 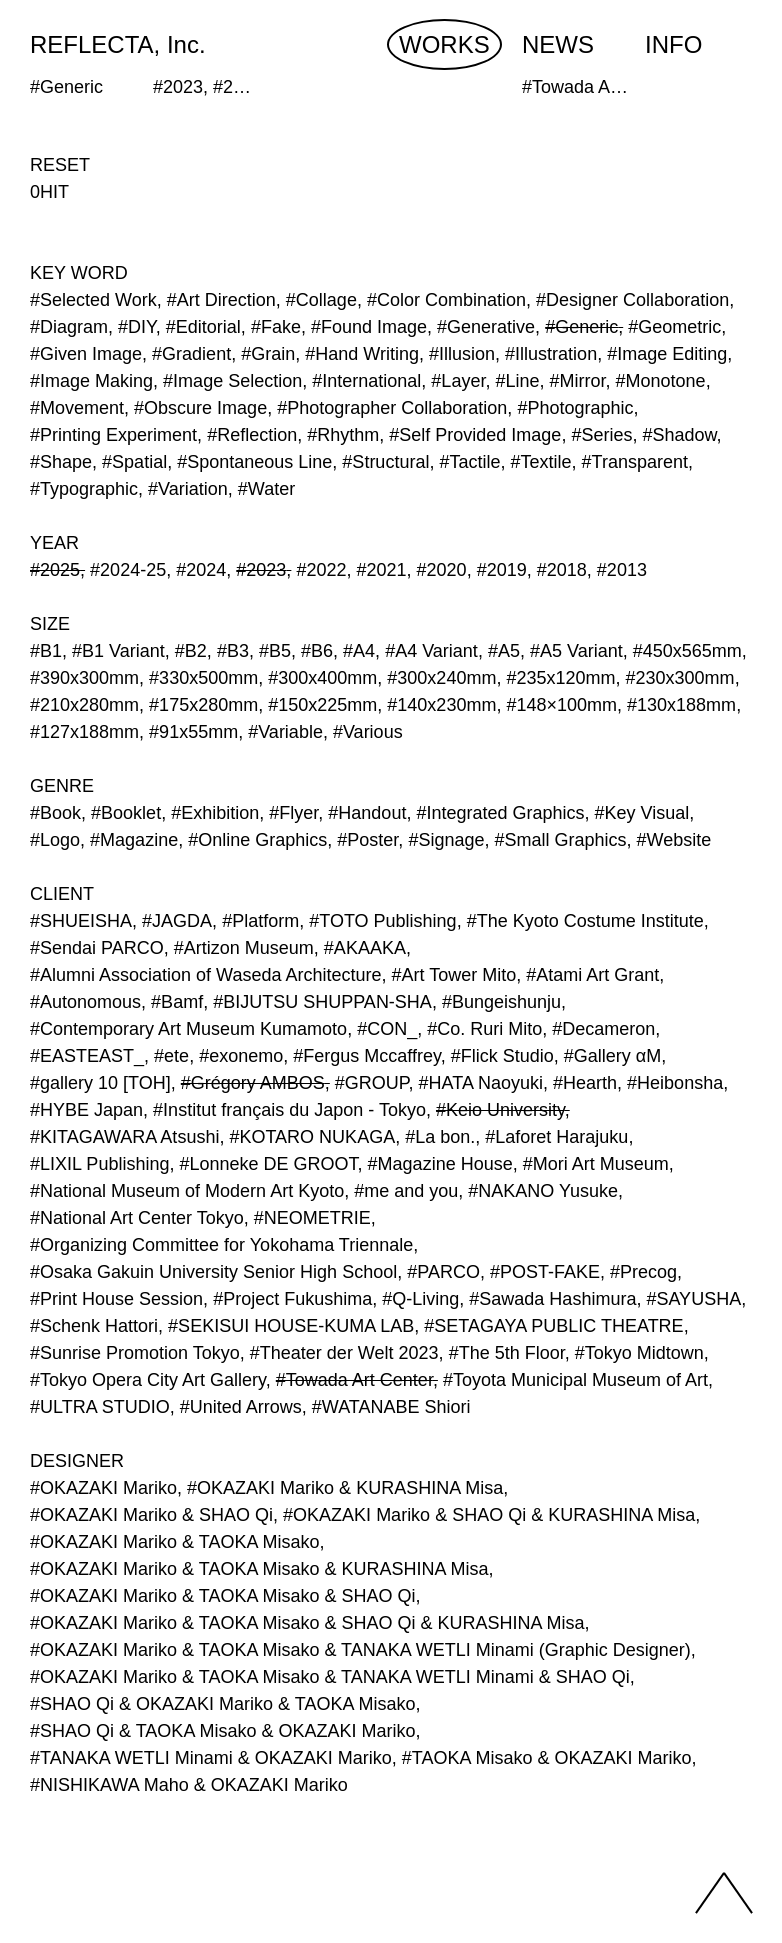 I want to click on #Photographic, so click(x=575, y=408).